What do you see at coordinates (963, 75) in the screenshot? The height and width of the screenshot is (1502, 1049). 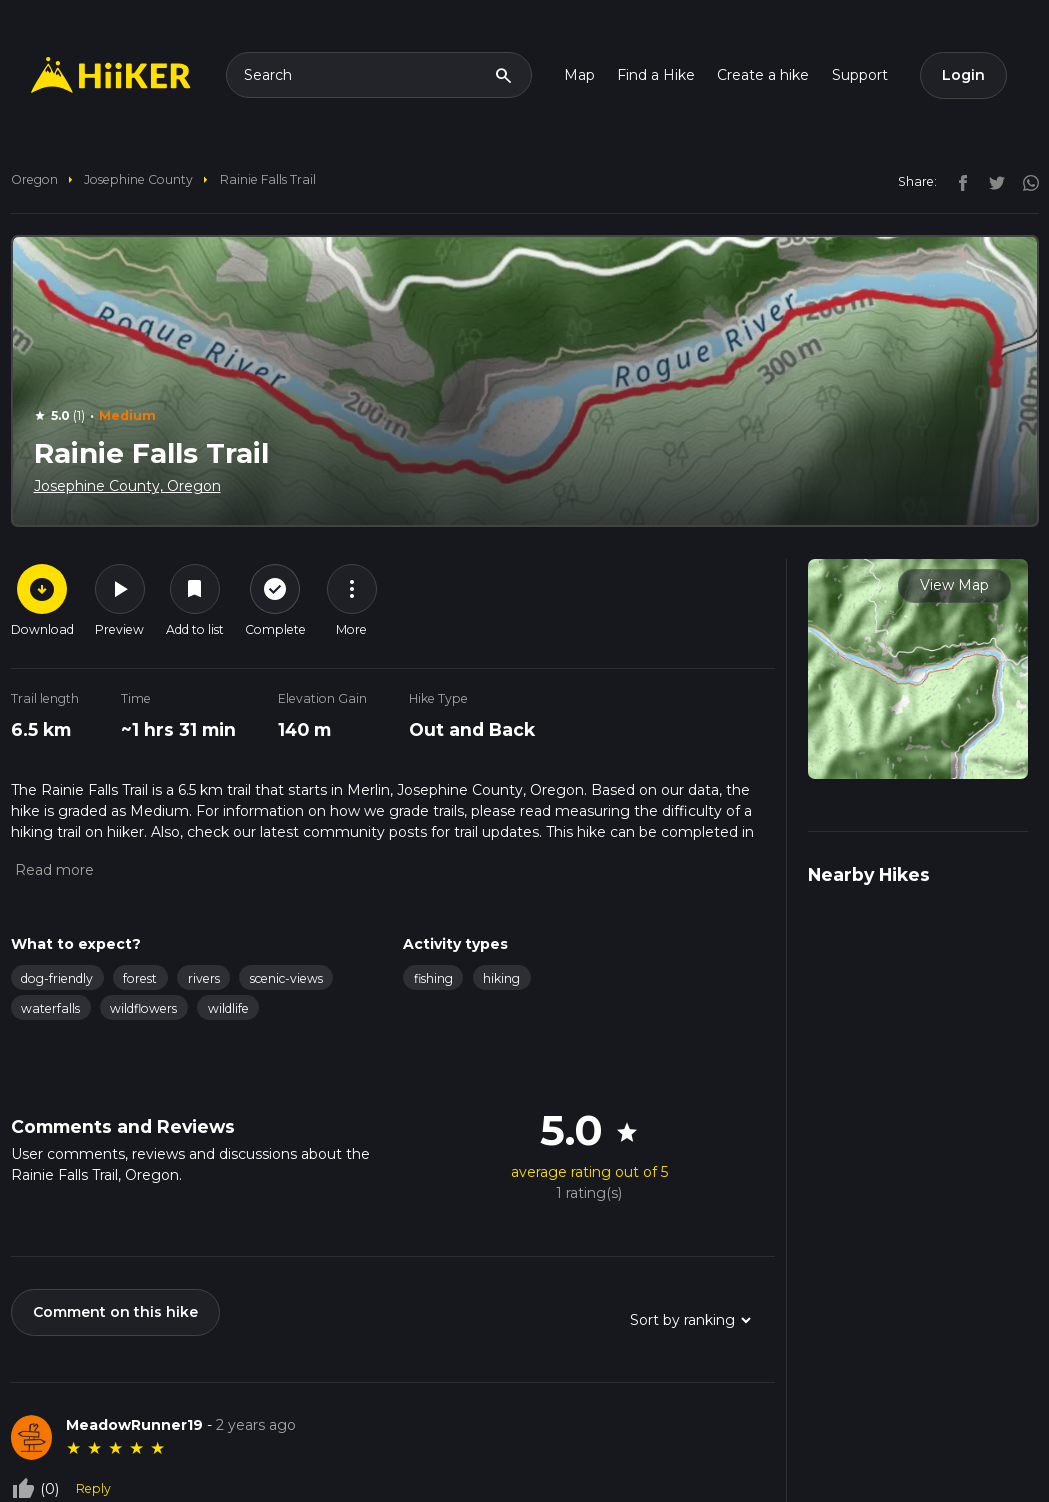 I see `Login` at bounding box center [963, 75].